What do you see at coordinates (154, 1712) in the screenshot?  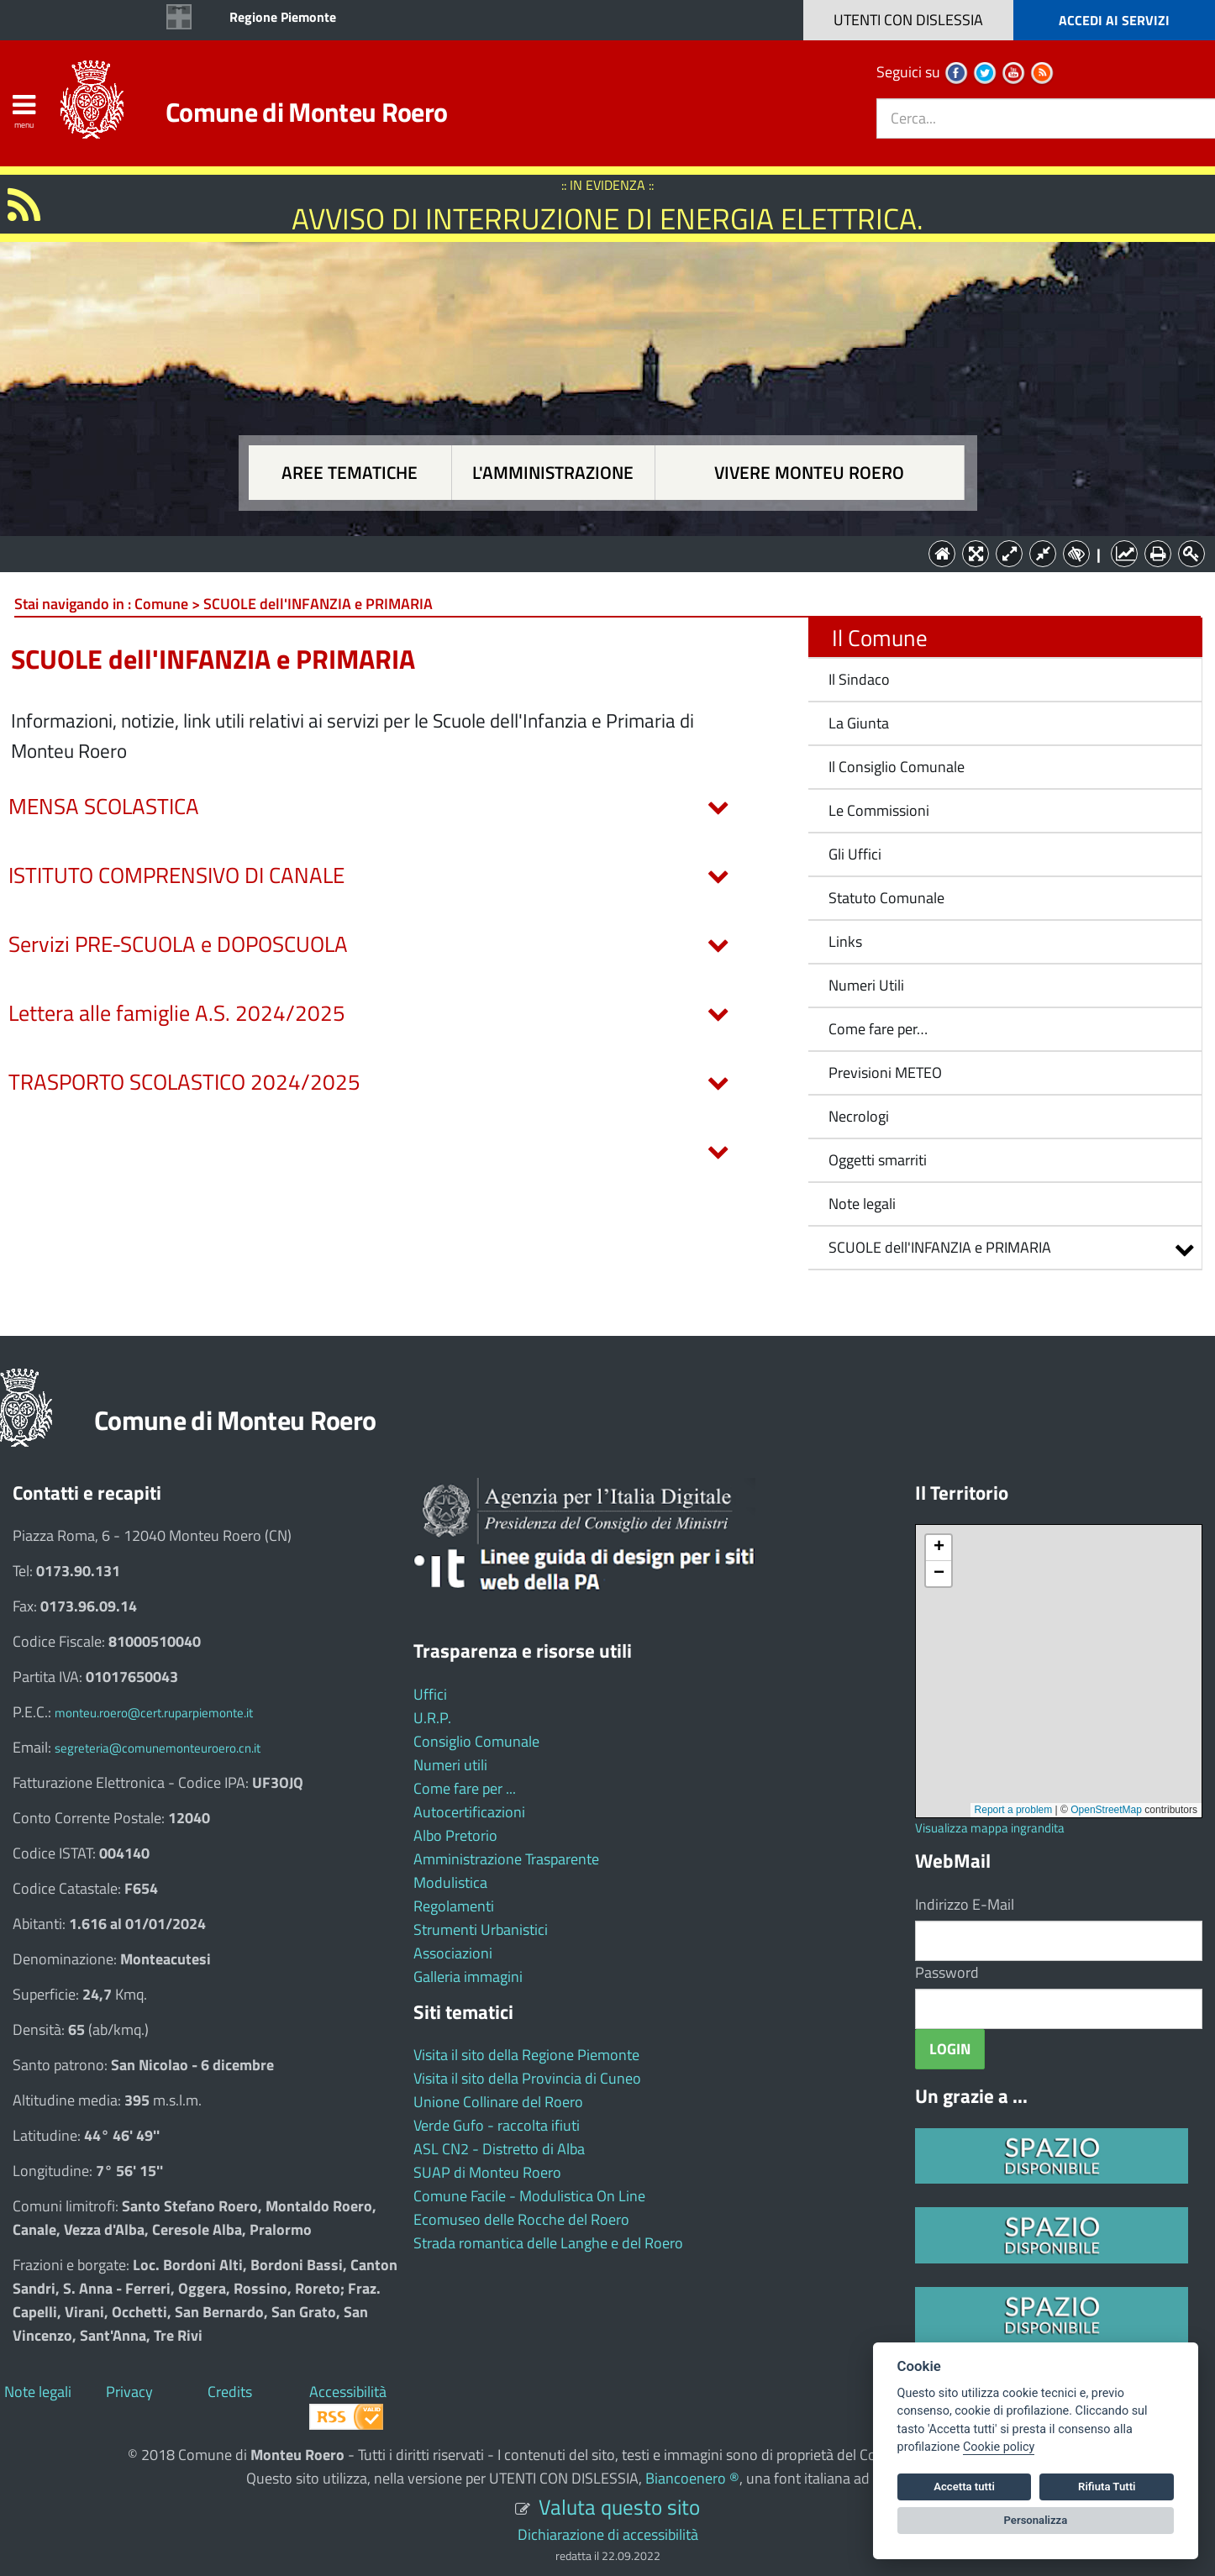 I see `monteu.roero@cert.ruparpiemonte.it` at bounding box center [154, 1712].